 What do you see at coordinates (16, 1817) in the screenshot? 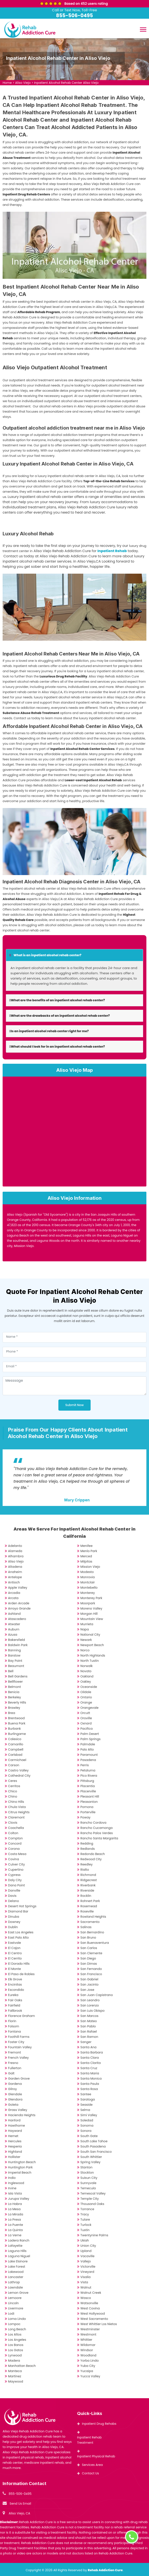
I see `Claremont` at bounding box center [16, 1817].